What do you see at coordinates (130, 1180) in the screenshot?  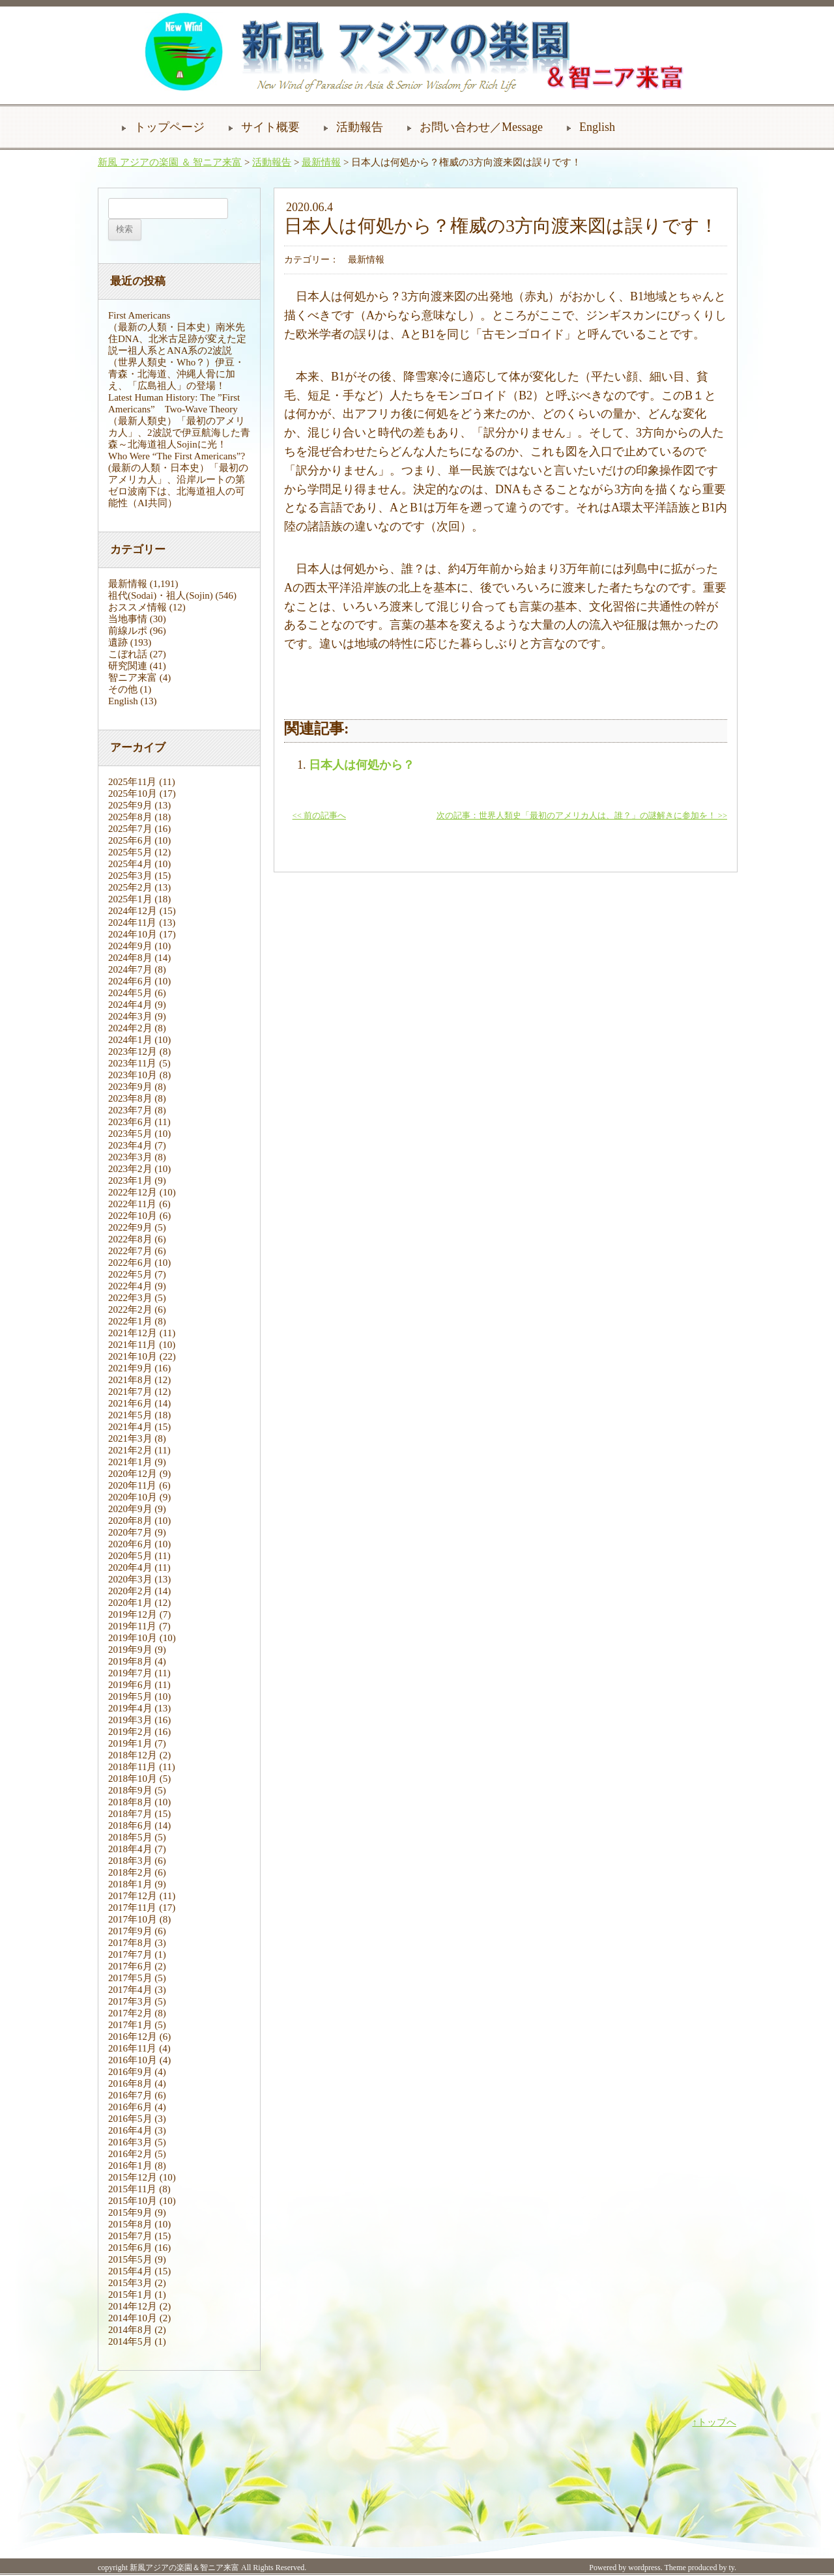 I see `2023年1月` at bounding box center [130, 1180].